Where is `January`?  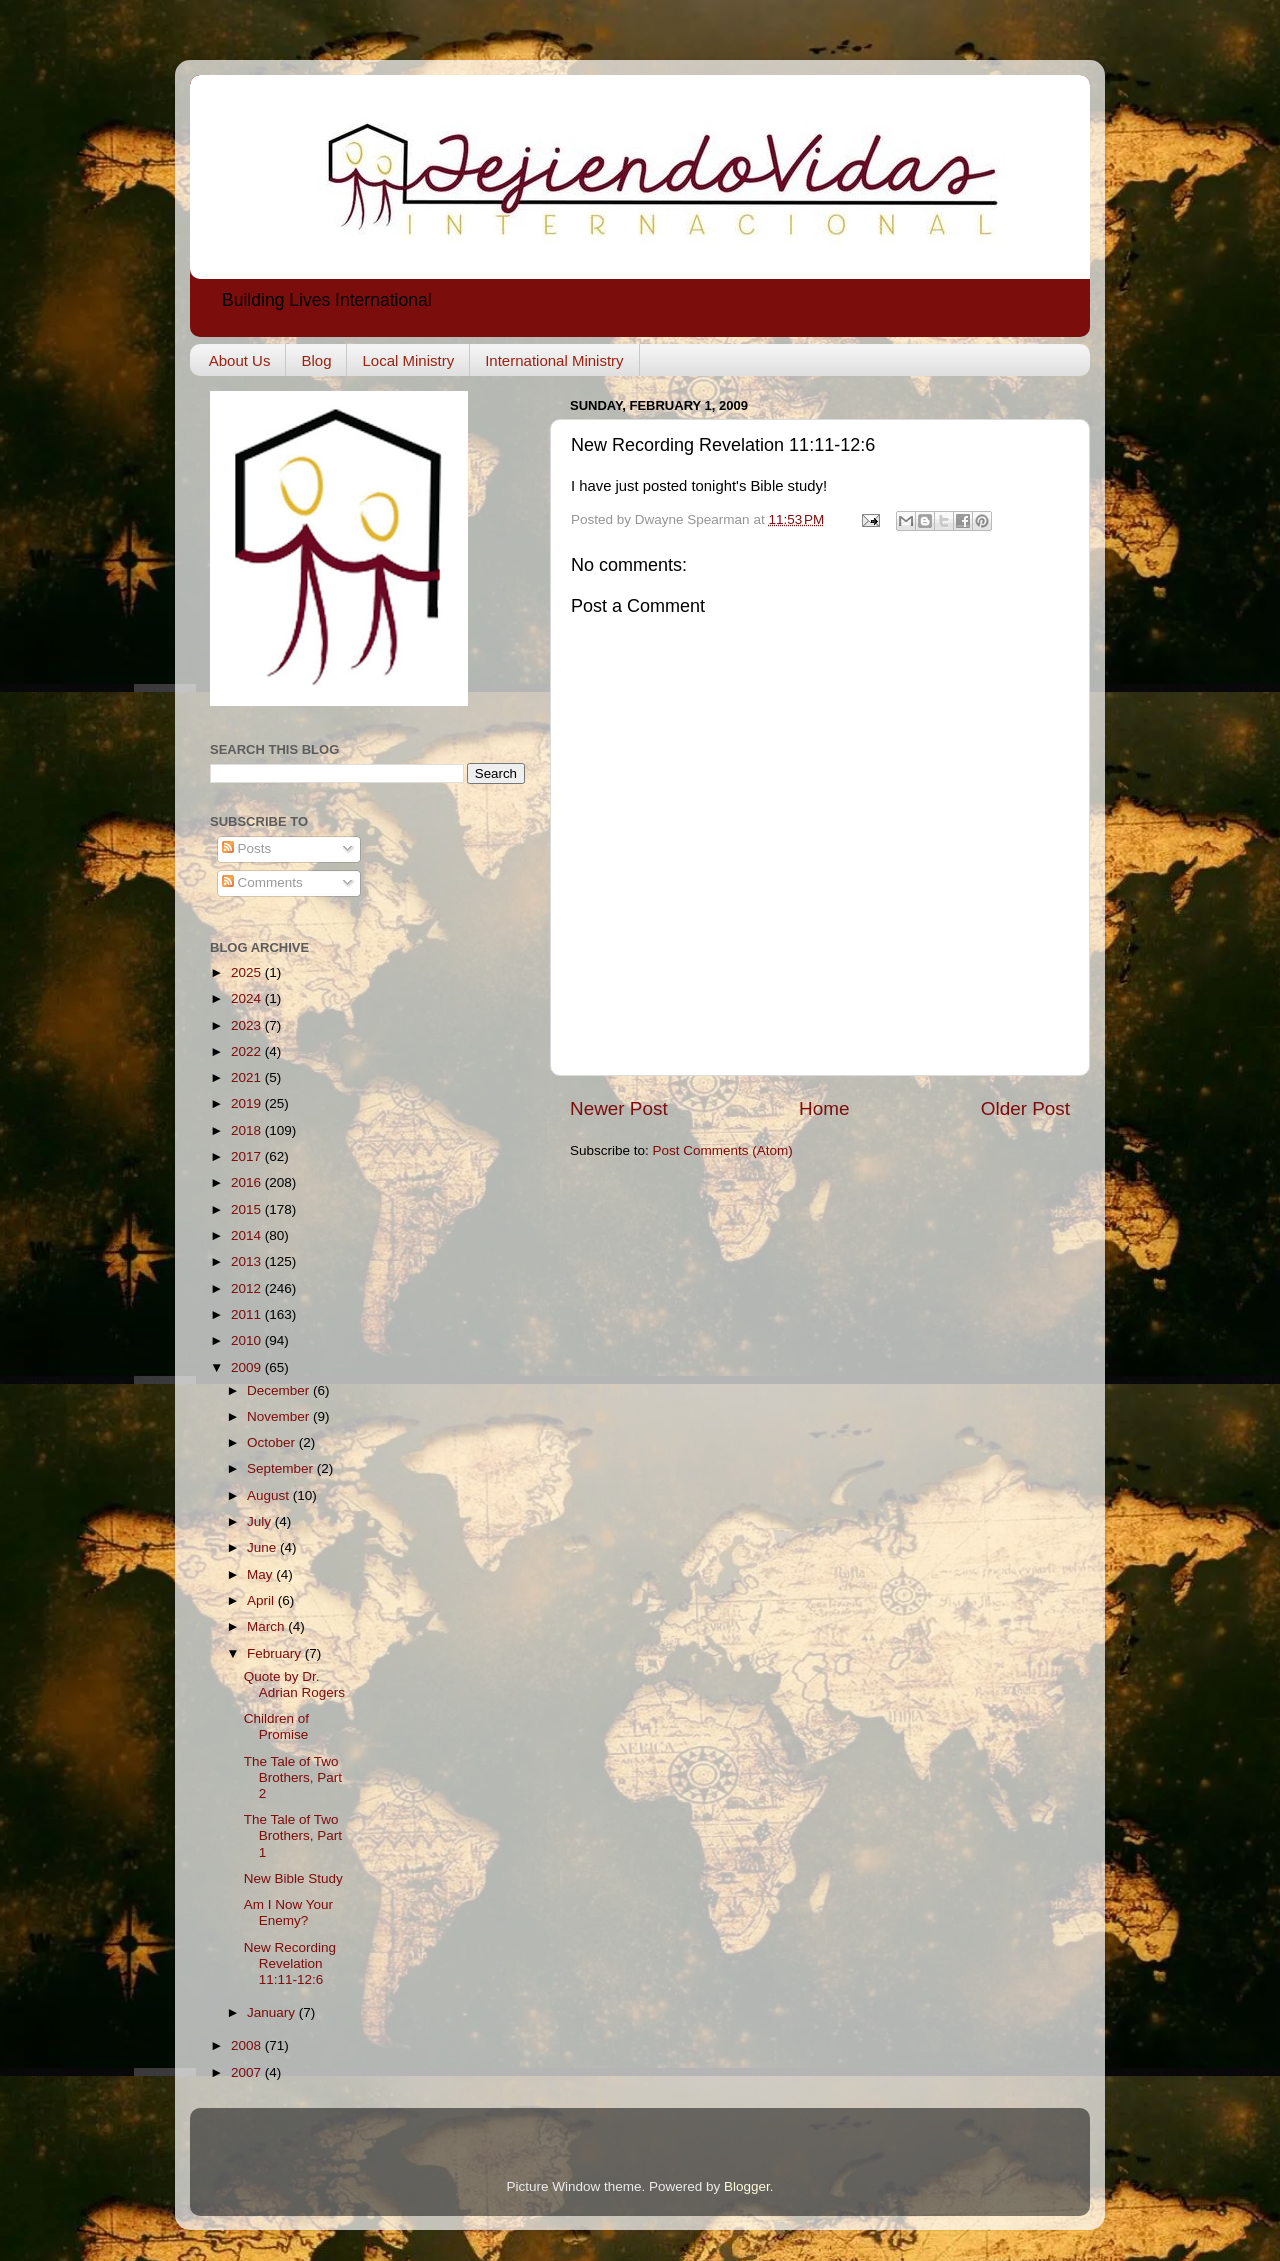
January is located at coordinates (273, 2012).